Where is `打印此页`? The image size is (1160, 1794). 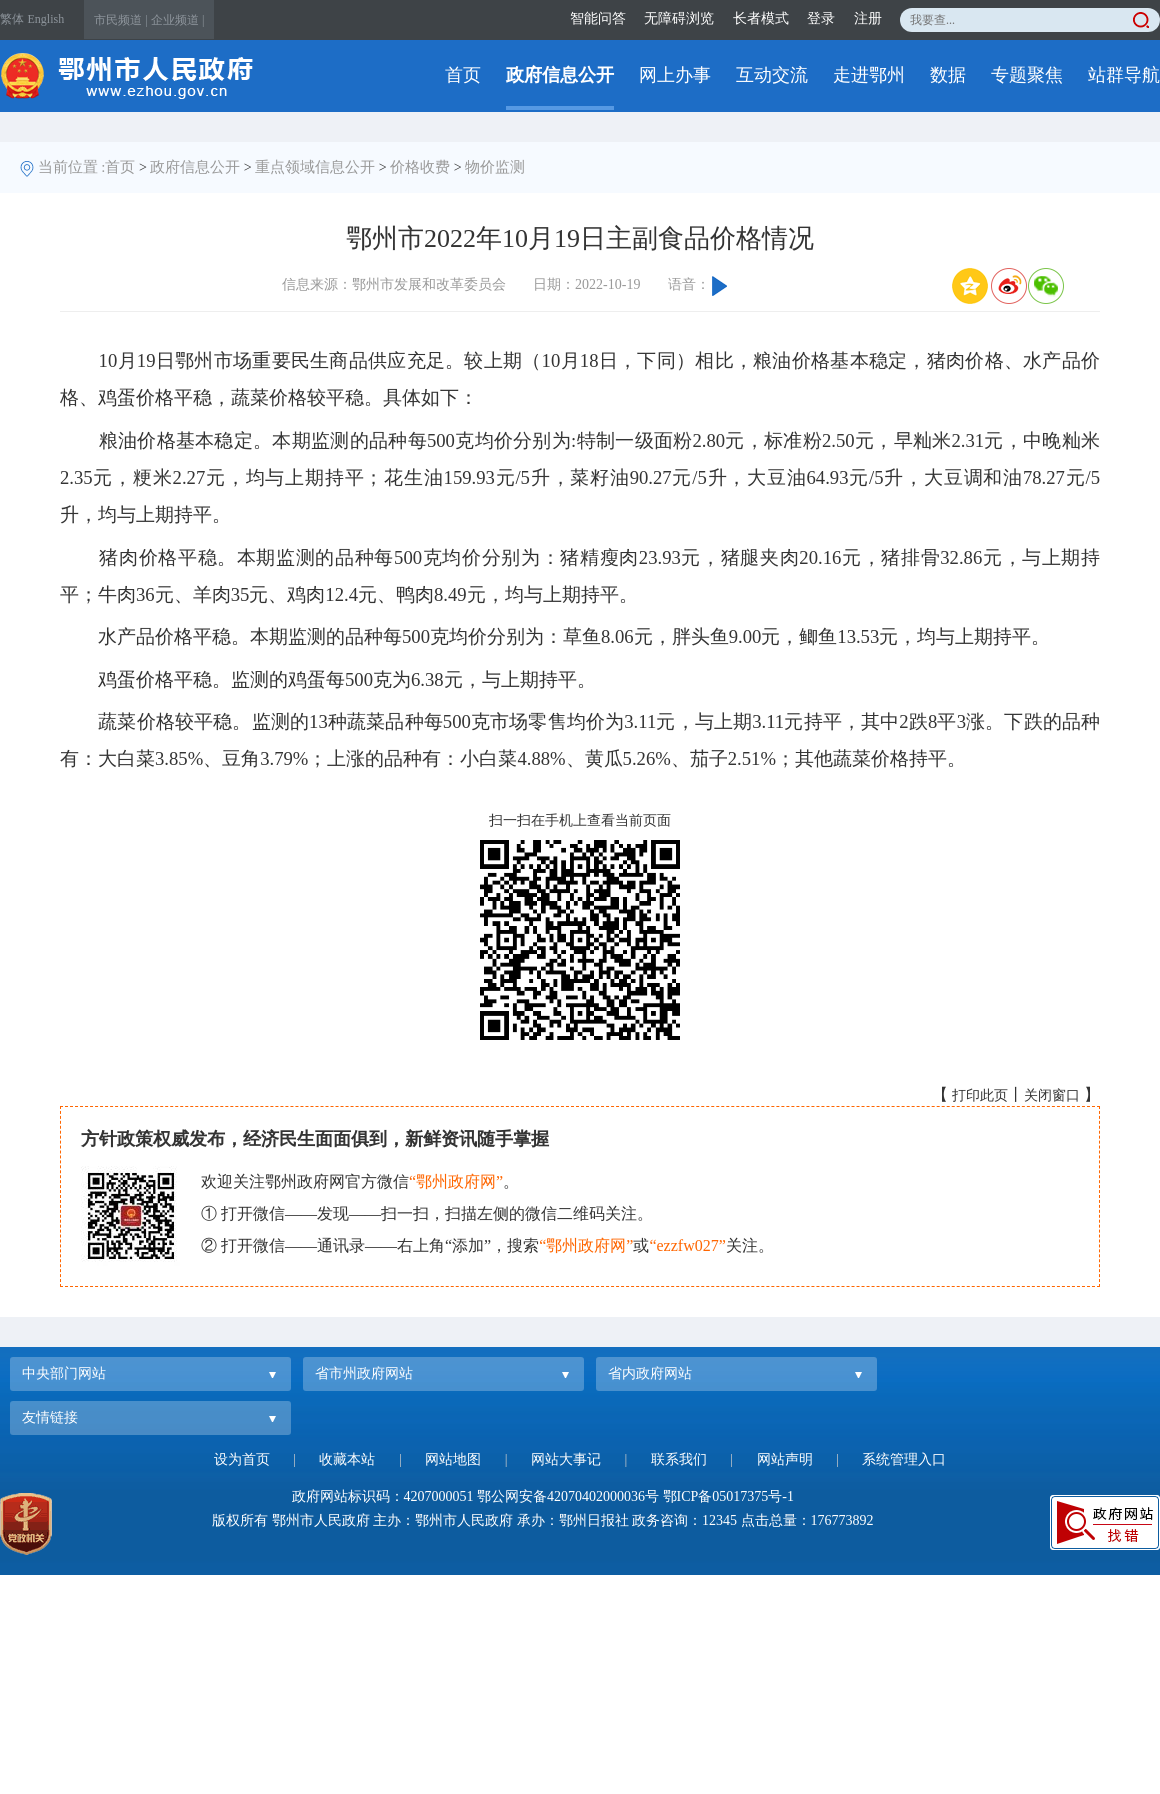 打印此页 is located at coordinates (980, 1095).